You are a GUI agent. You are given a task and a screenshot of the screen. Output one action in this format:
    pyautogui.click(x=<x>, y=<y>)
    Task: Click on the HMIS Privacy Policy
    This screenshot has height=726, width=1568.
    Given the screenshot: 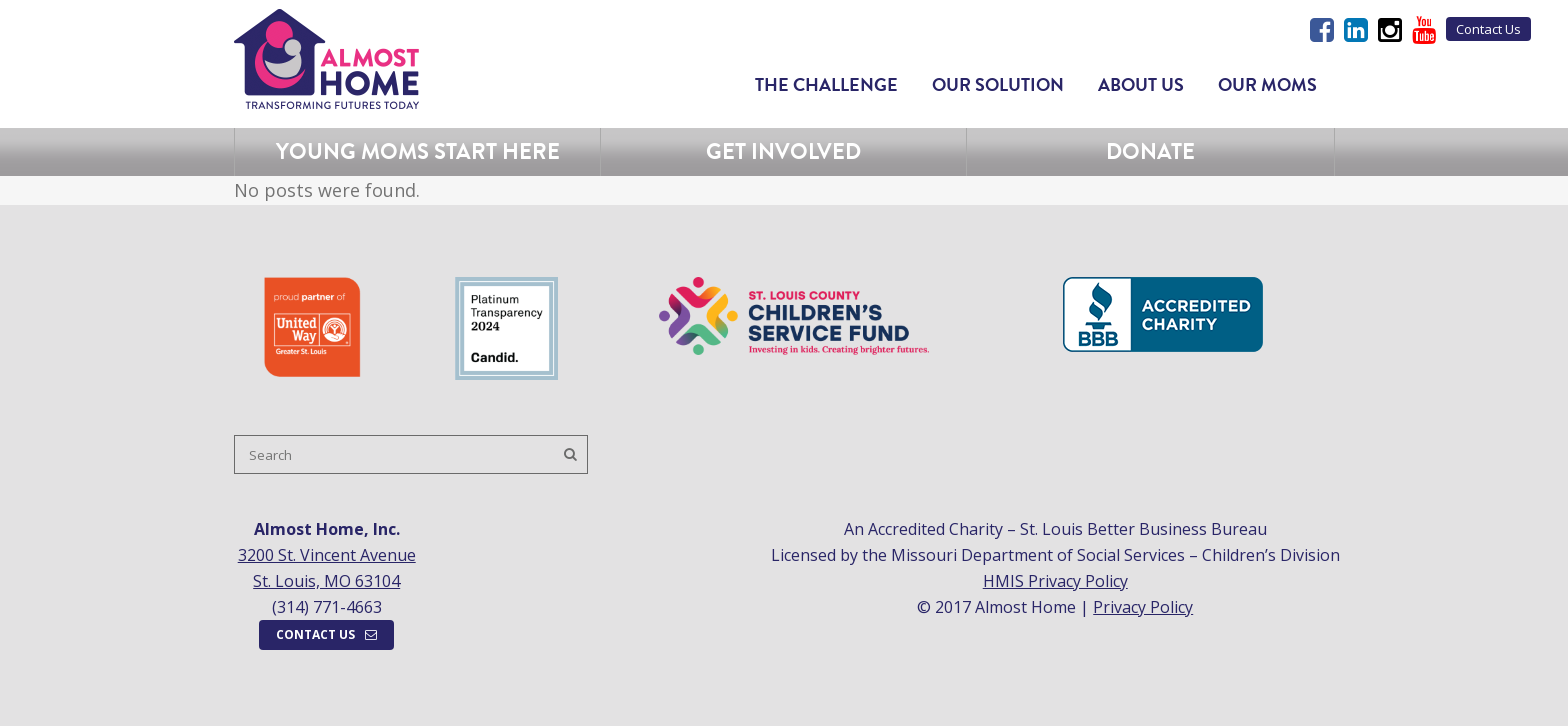 What is the action you would take?
    pyautogui.click(x=1055, y=581)
    